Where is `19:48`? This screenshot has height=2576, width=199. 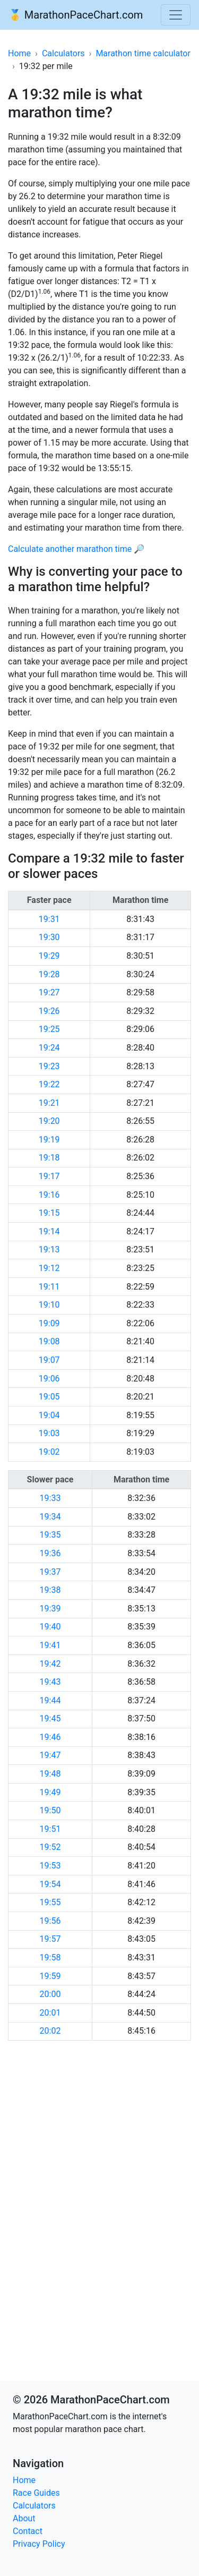
19:48 is located at coordinates (50, 1774).